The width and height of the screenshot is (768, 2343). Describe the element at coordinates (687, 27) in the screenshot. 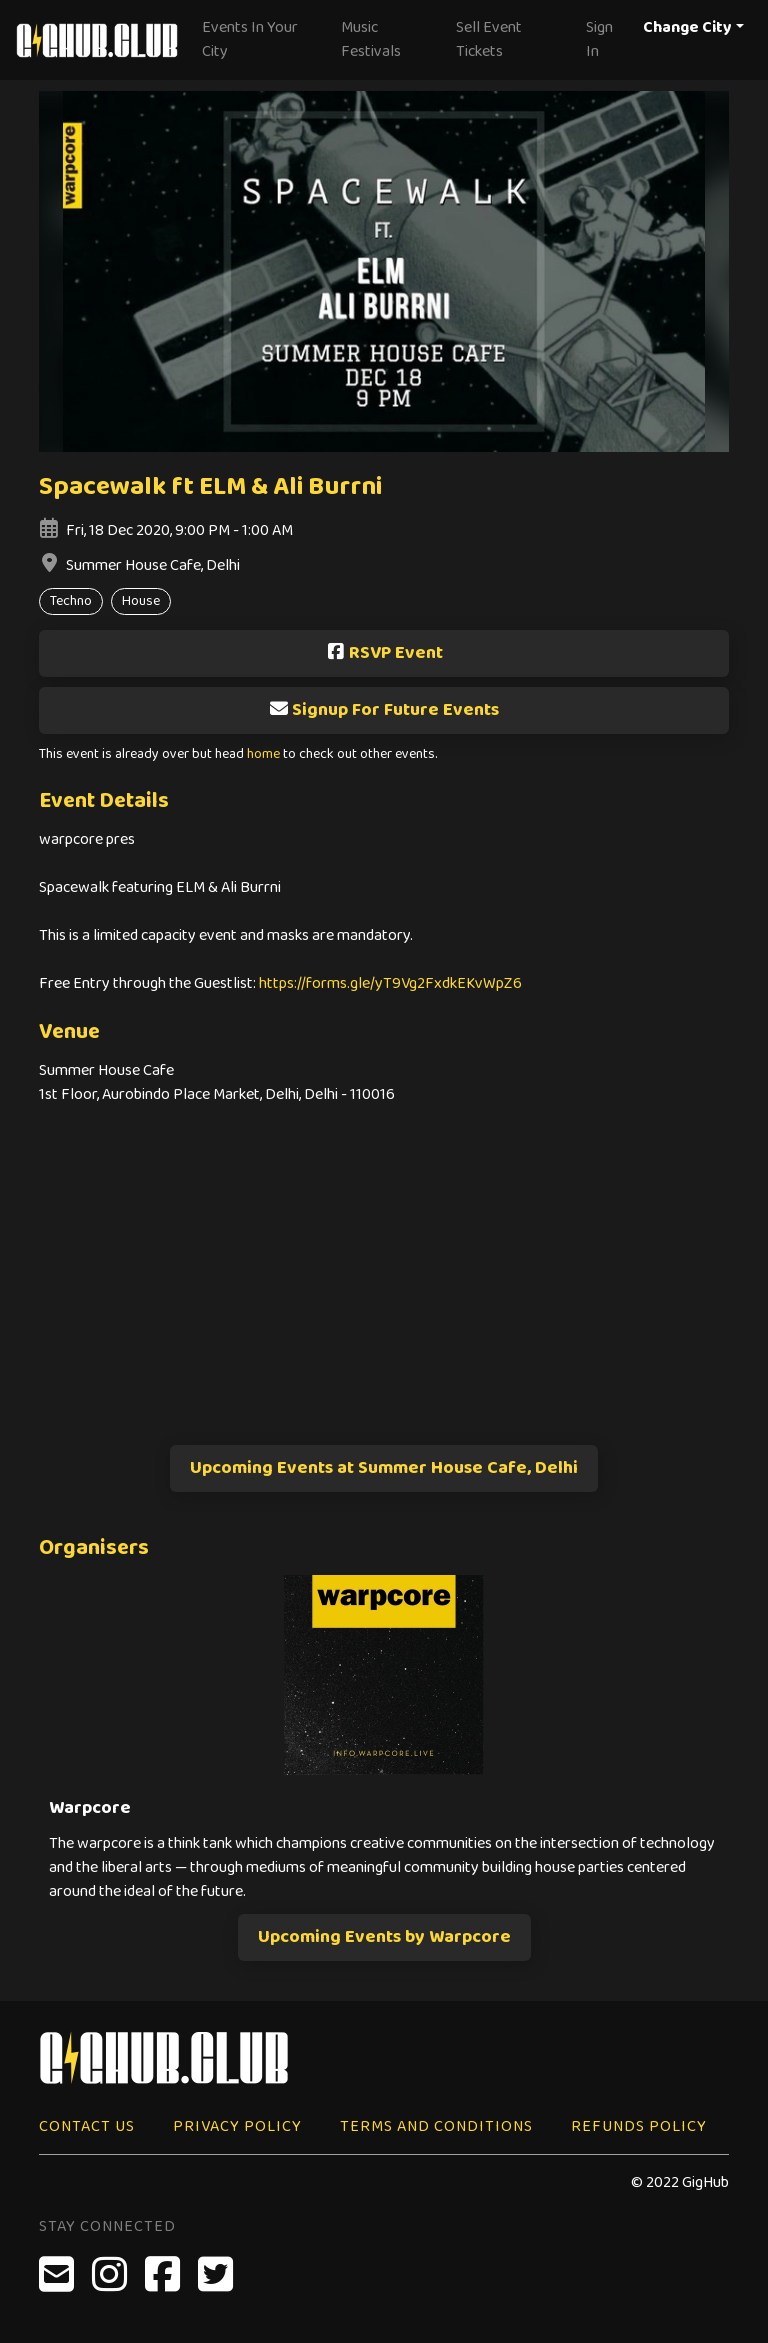

I see `Change City [button]` at that location.